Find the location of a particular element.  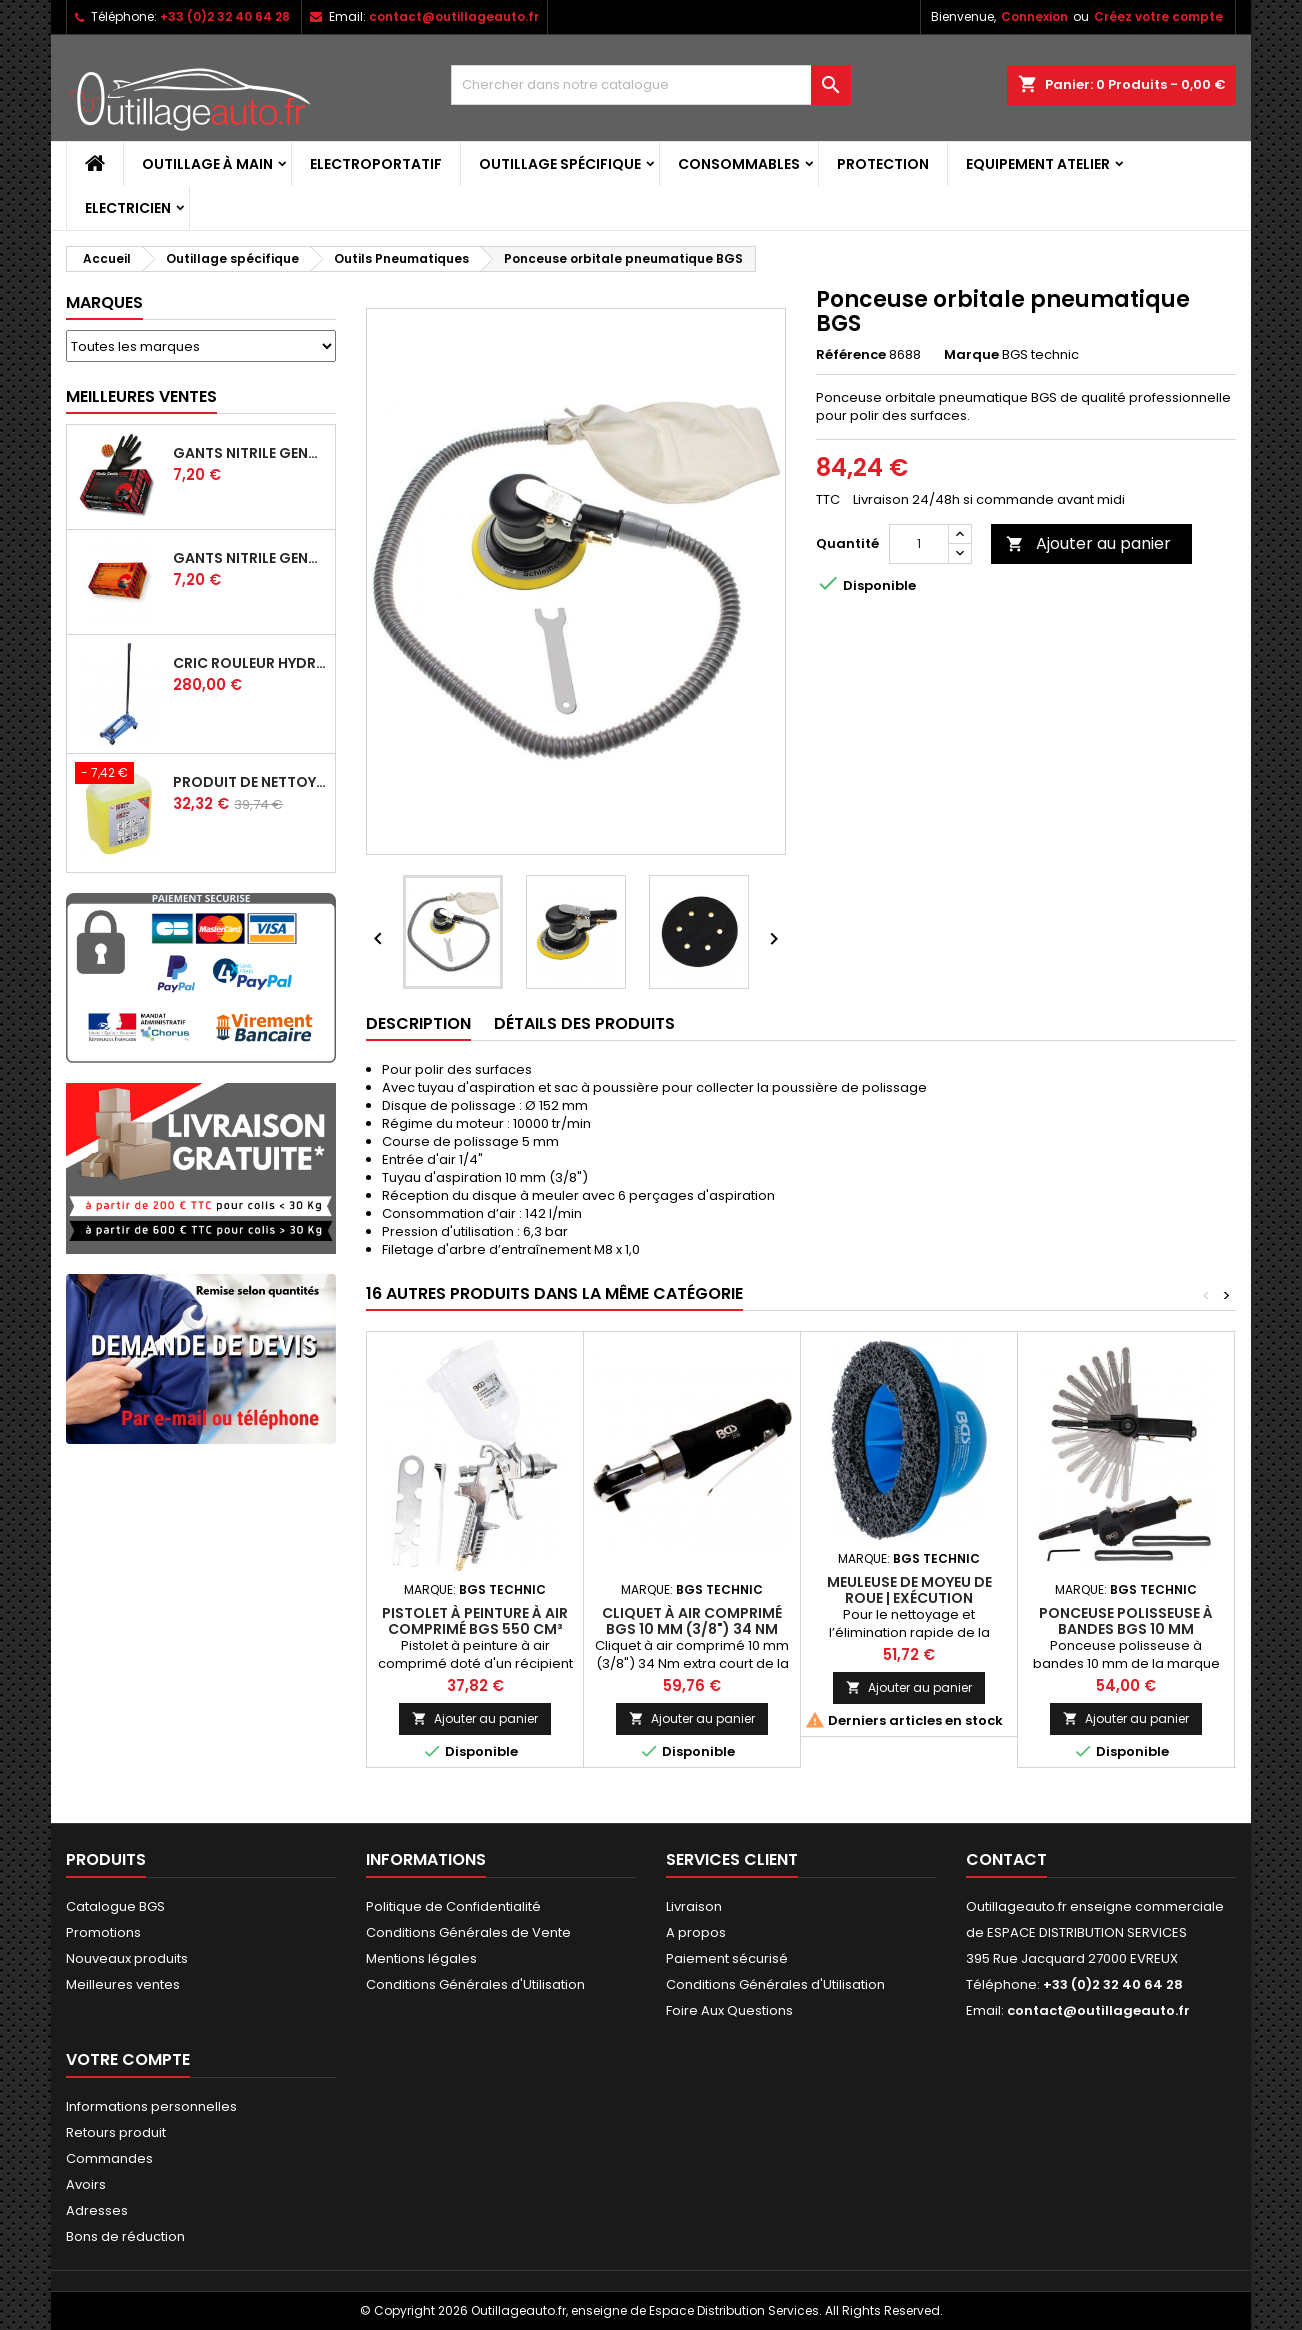

Electricien is located at coordinates (128, 208).